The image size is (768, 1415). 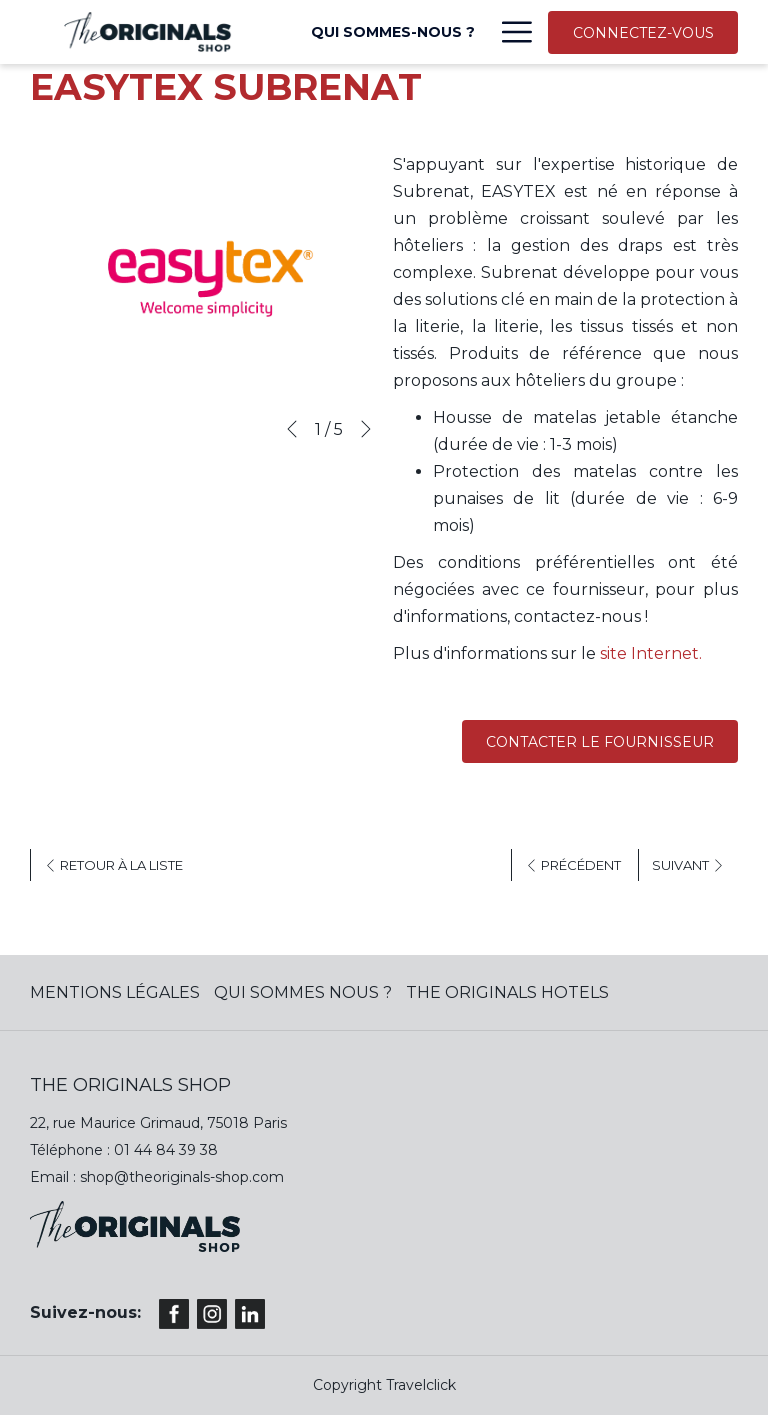 What do you see at coordinates (182, 1177) in the screenshot?
I see `shop@theoriginals-shop.com` at bounding box center [182, 1177].